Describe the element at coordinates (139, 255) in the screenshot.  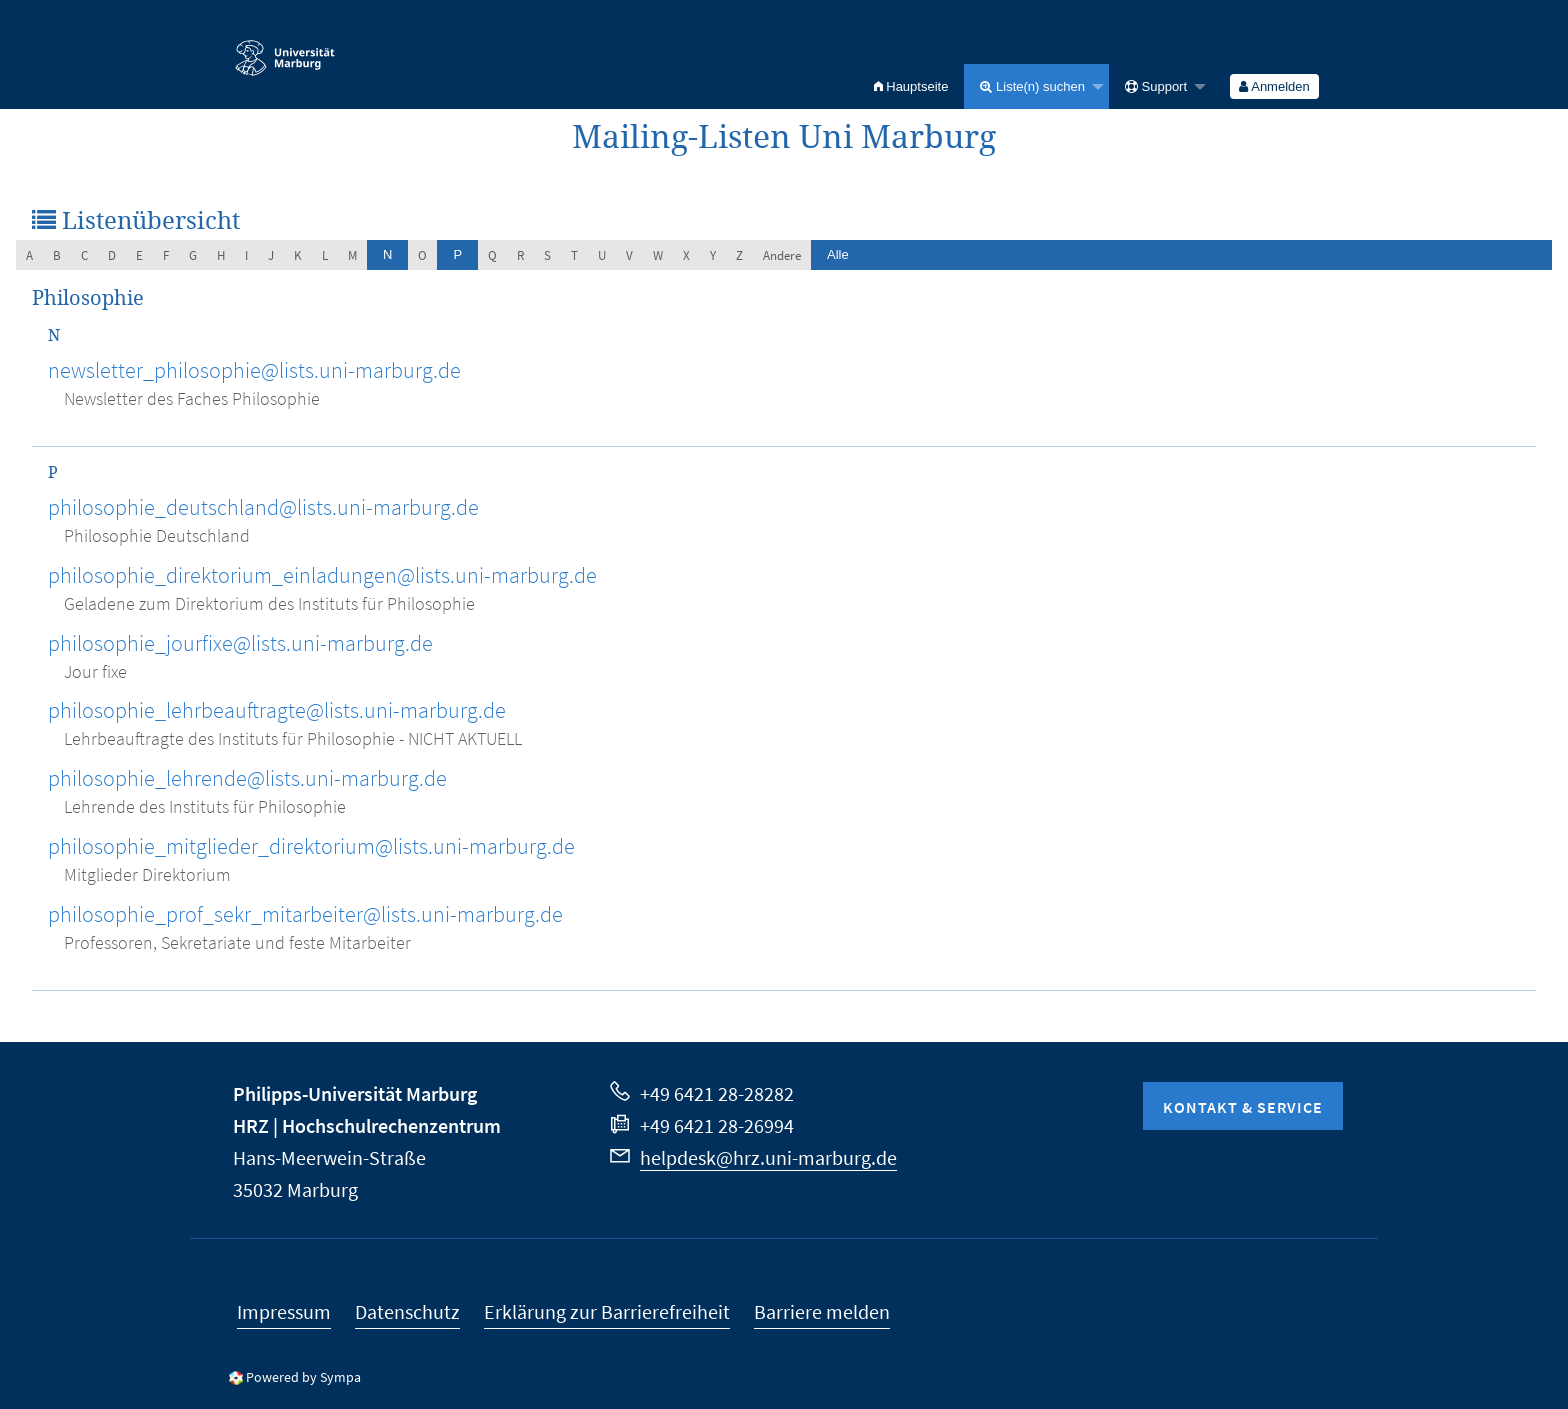
I see `e [menuitem]` at that location.